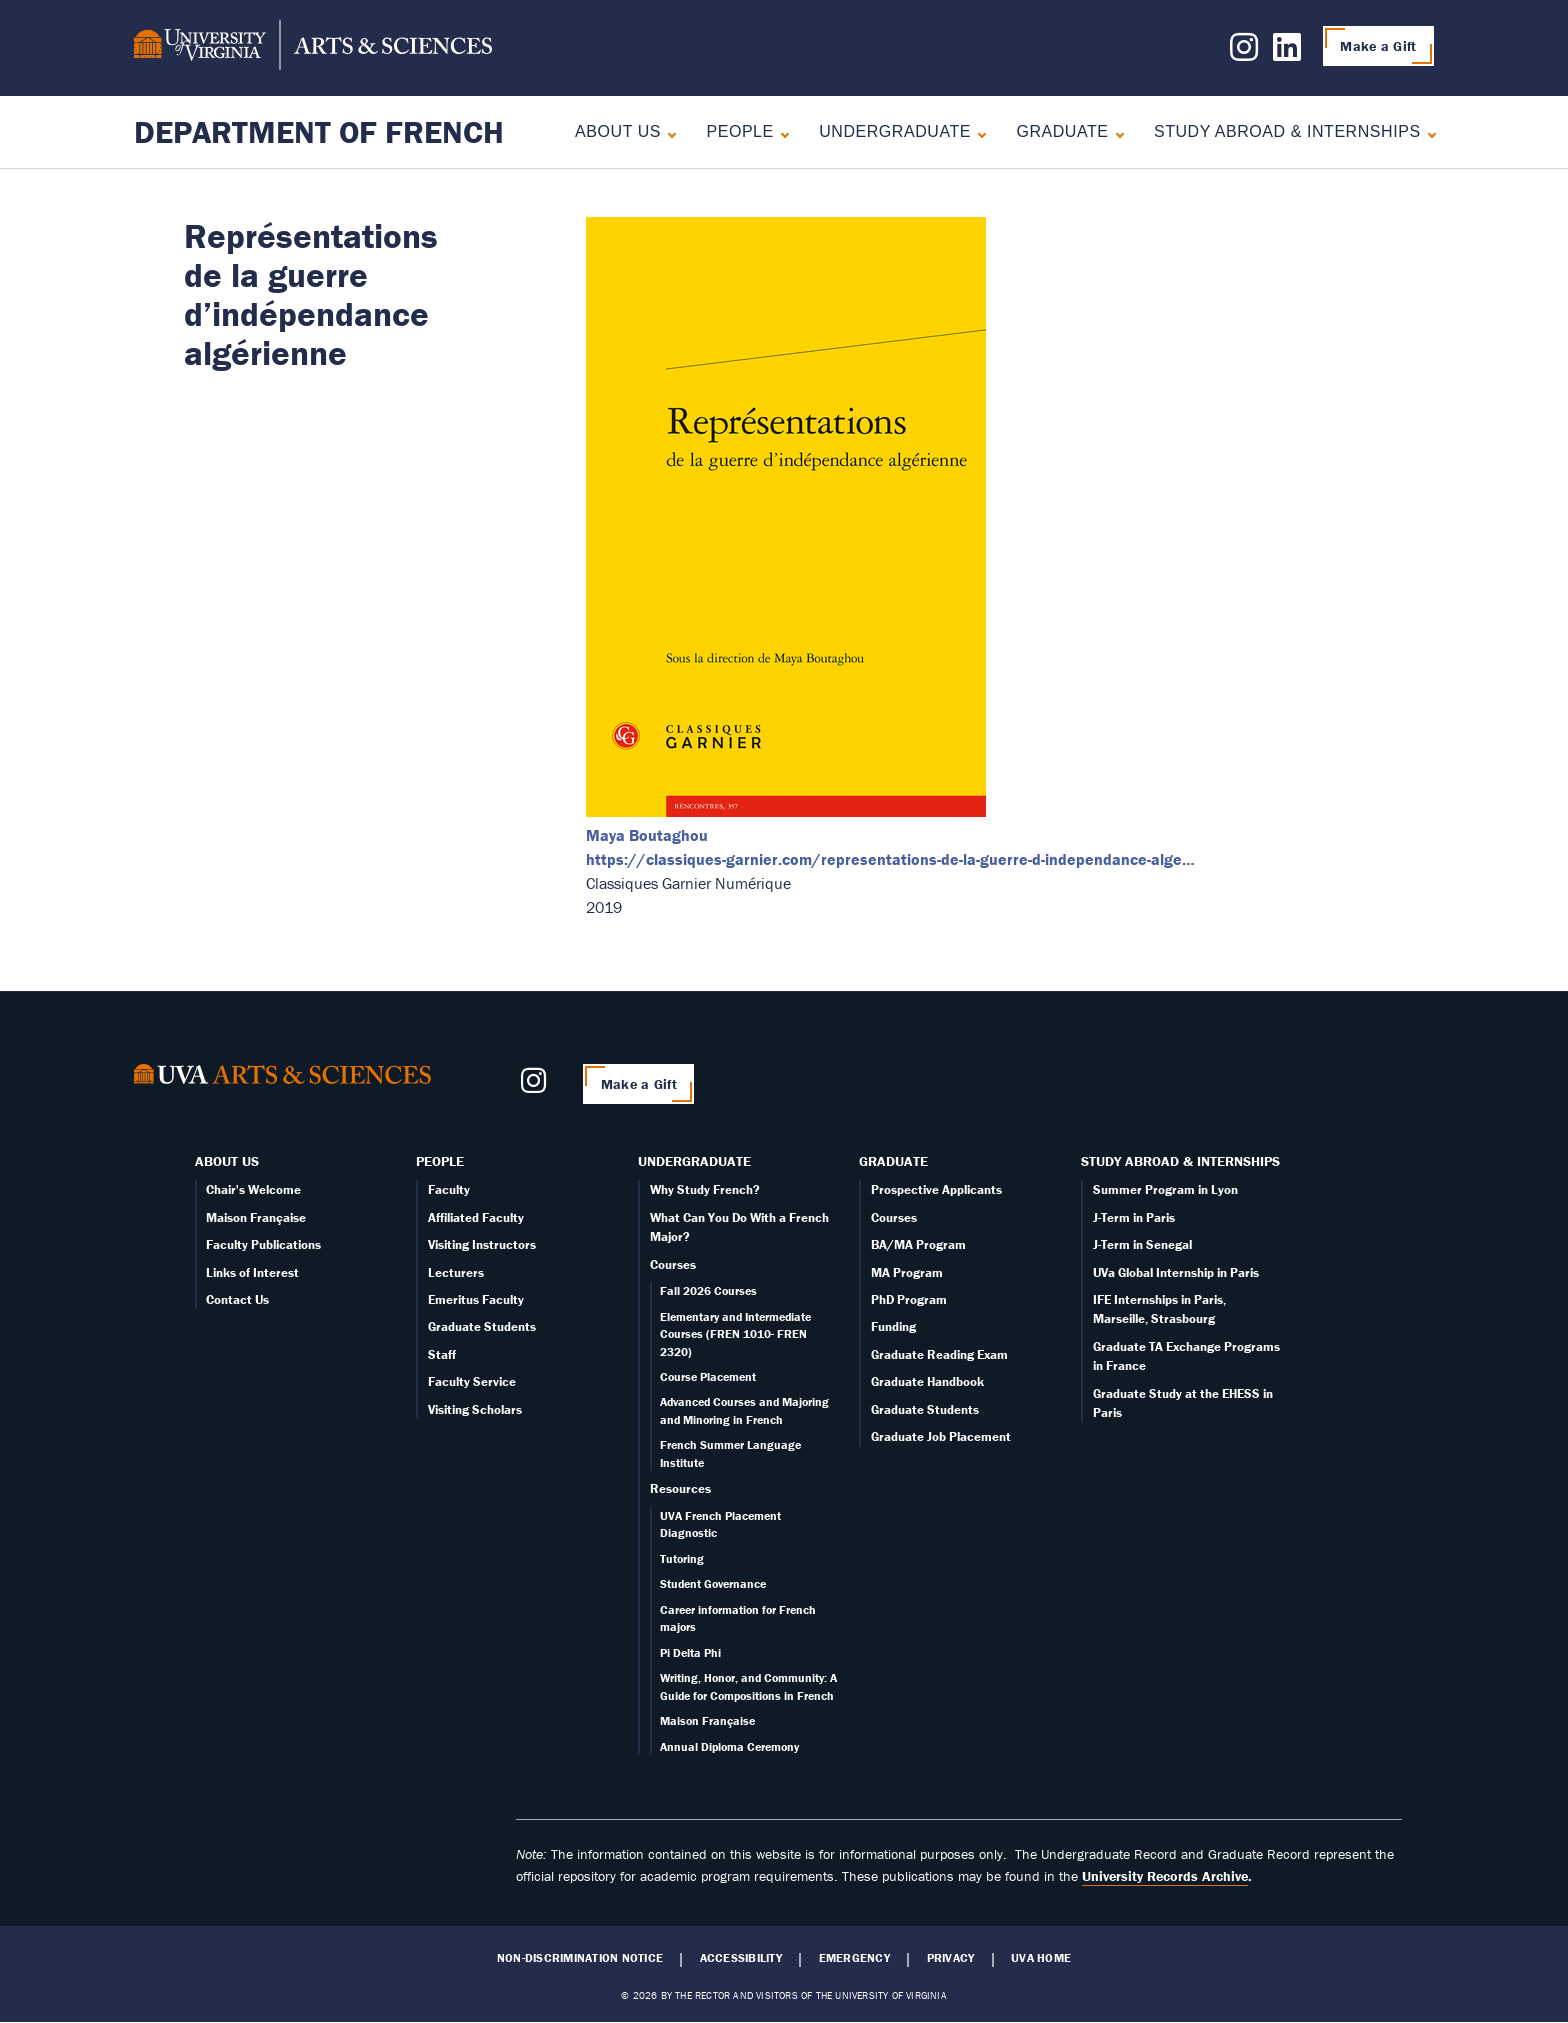 The image size is (1568, 2023). I want to click on Prospective Applicants, so click(936, 1189).